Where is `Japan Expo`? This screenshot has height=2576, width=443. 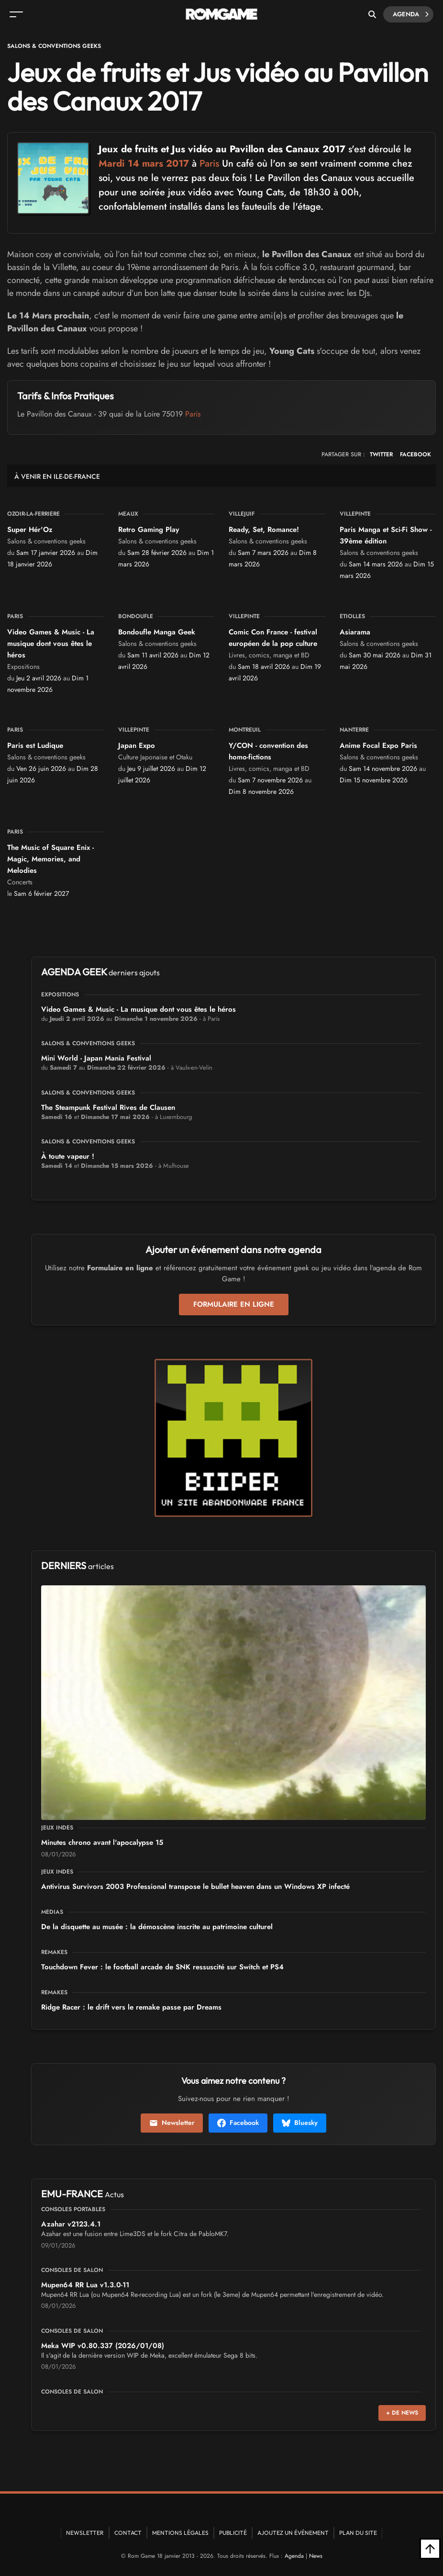 Japan Expo is located at coordinates (136, 745).